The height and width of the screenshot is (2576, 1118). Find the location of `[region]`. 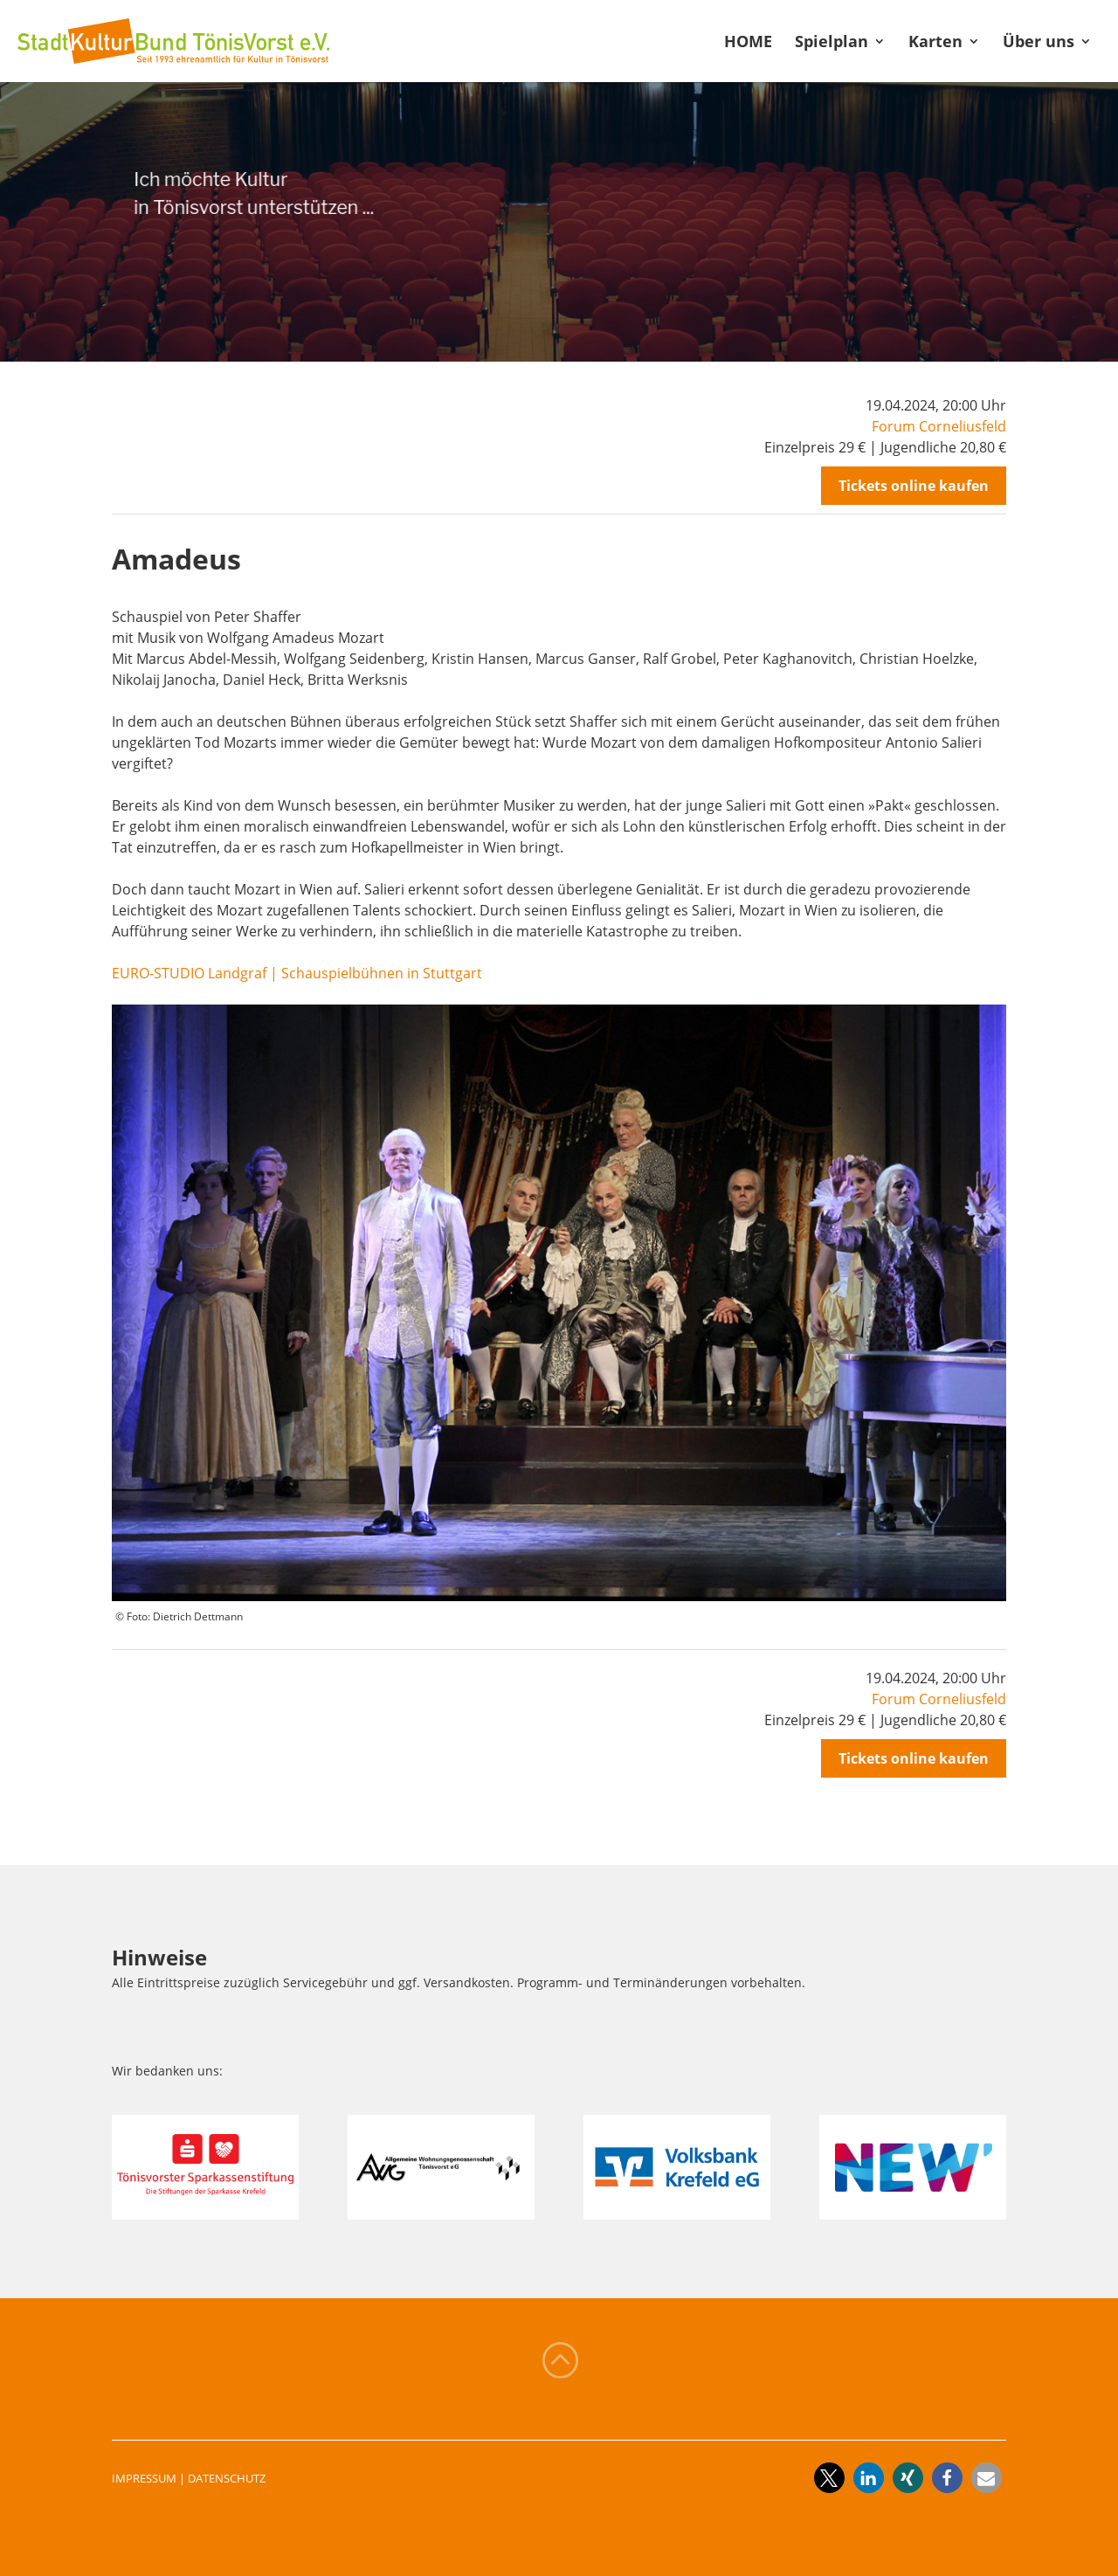

[region] is located at coordinates (559, 222).